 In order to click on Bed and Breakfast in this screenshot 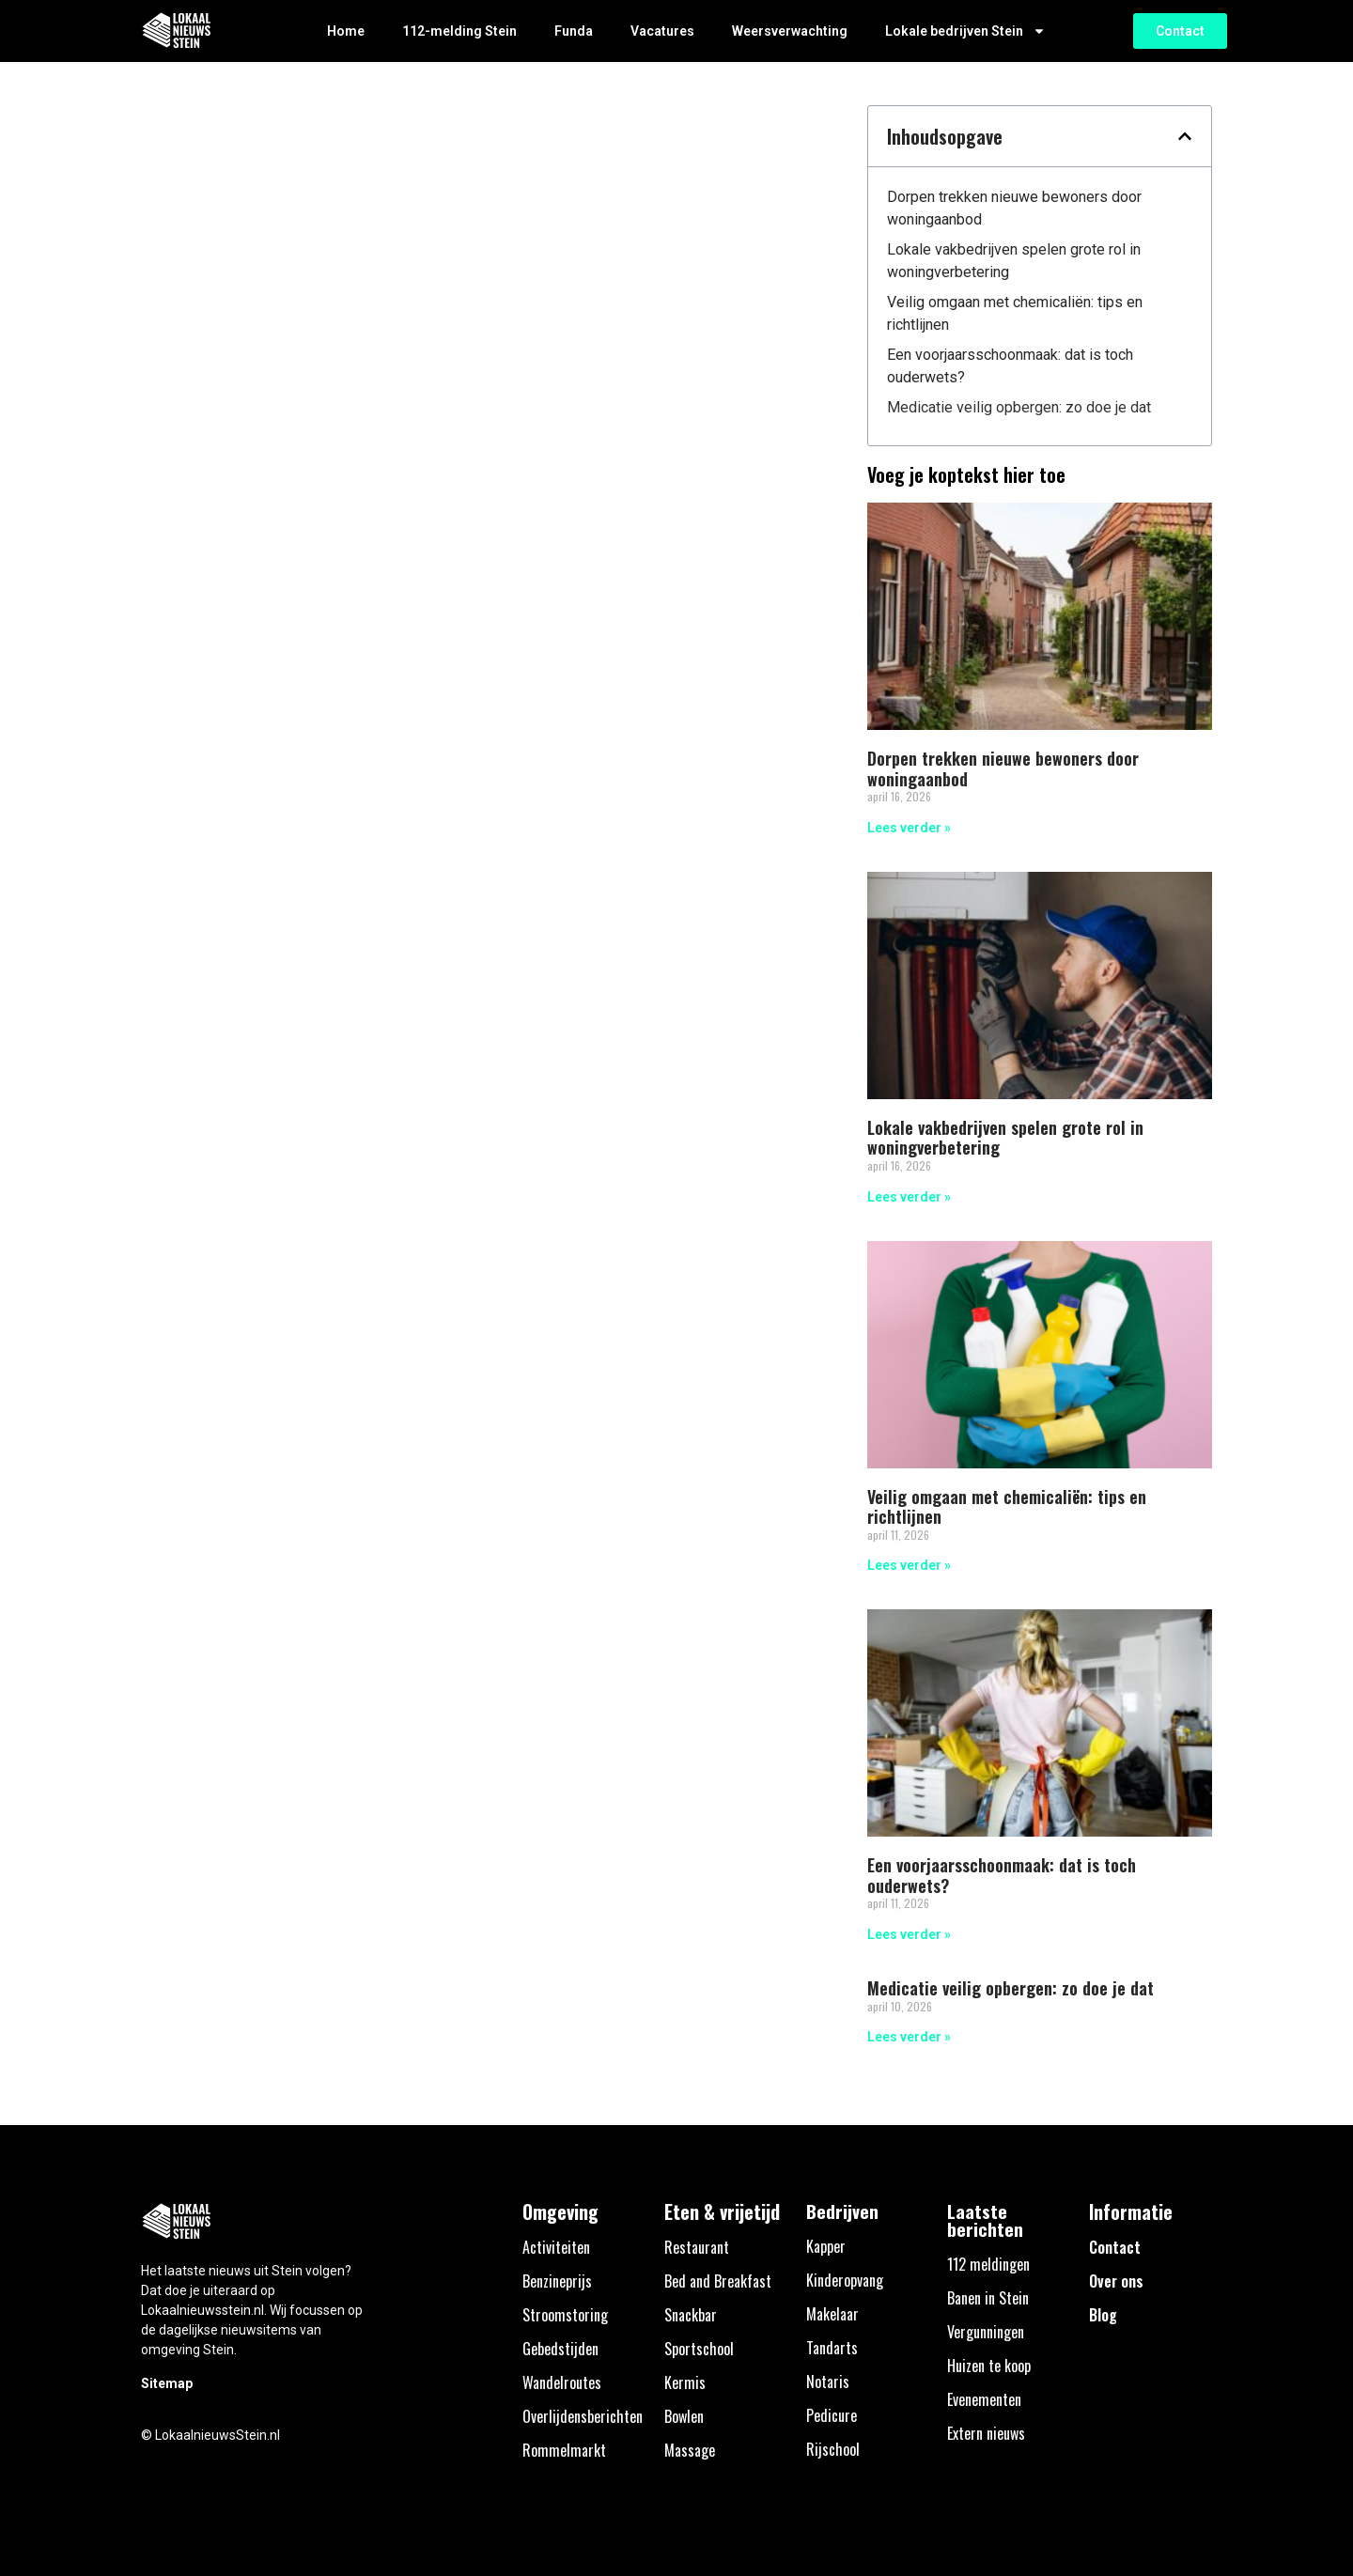, I will do `click(717, 2281)`.